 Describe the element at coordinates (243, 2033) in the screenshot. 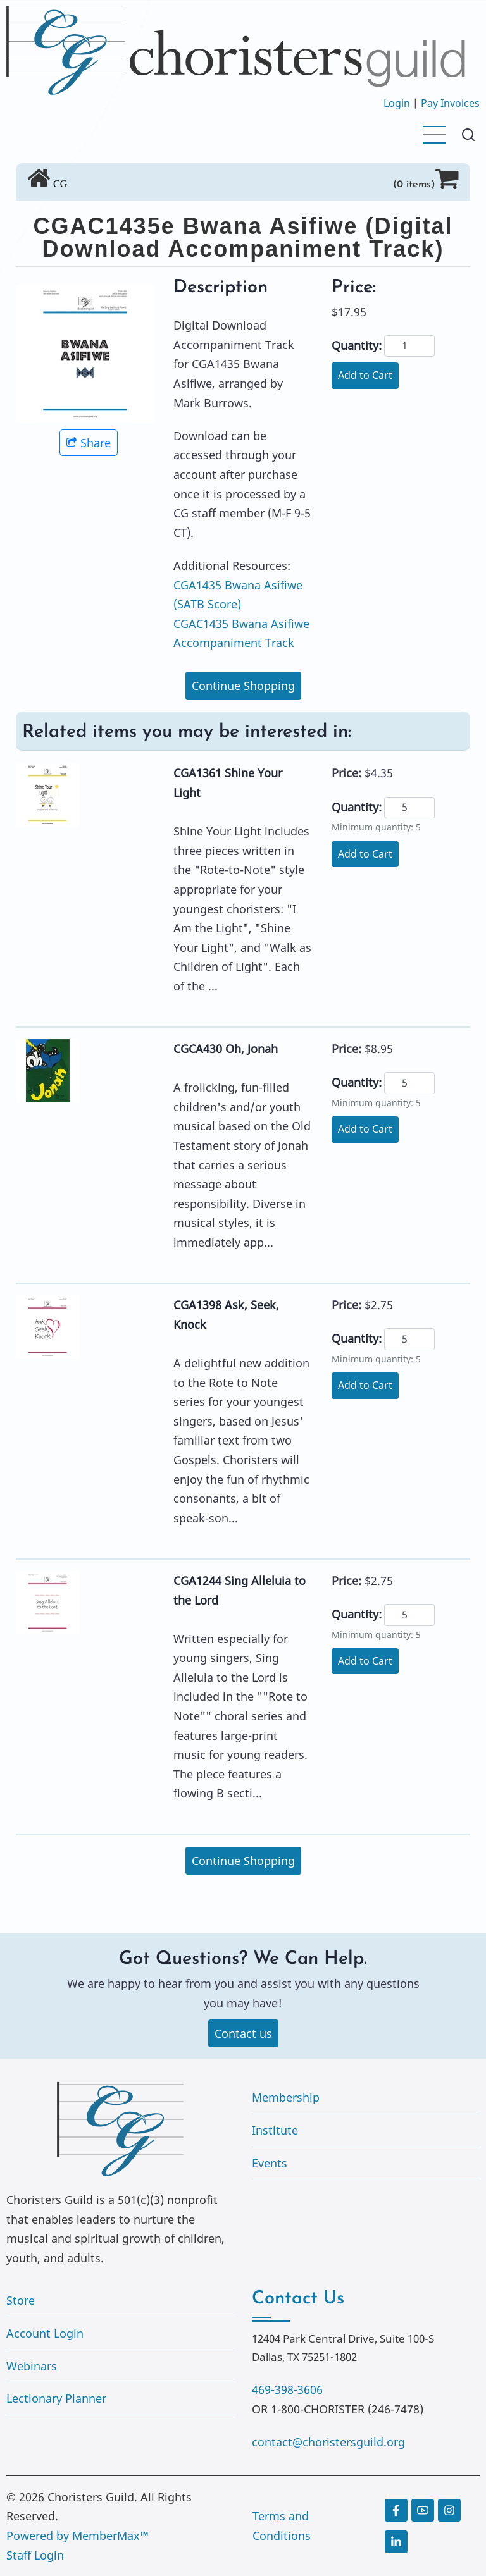

I see `Contact us` at that location.